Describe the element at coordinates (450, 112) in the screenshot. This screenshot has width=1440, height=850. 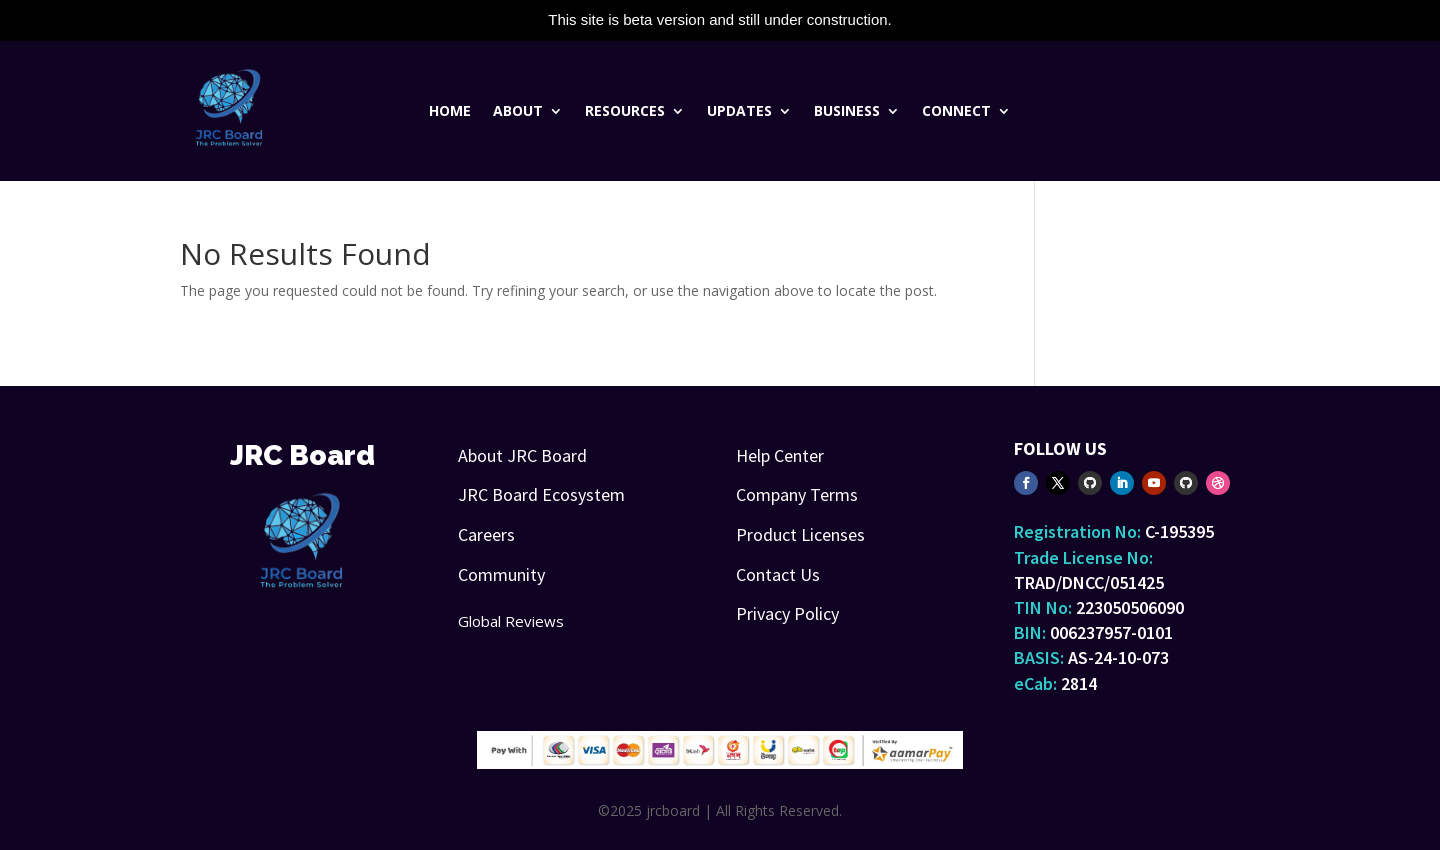
I see `Home` at that location.